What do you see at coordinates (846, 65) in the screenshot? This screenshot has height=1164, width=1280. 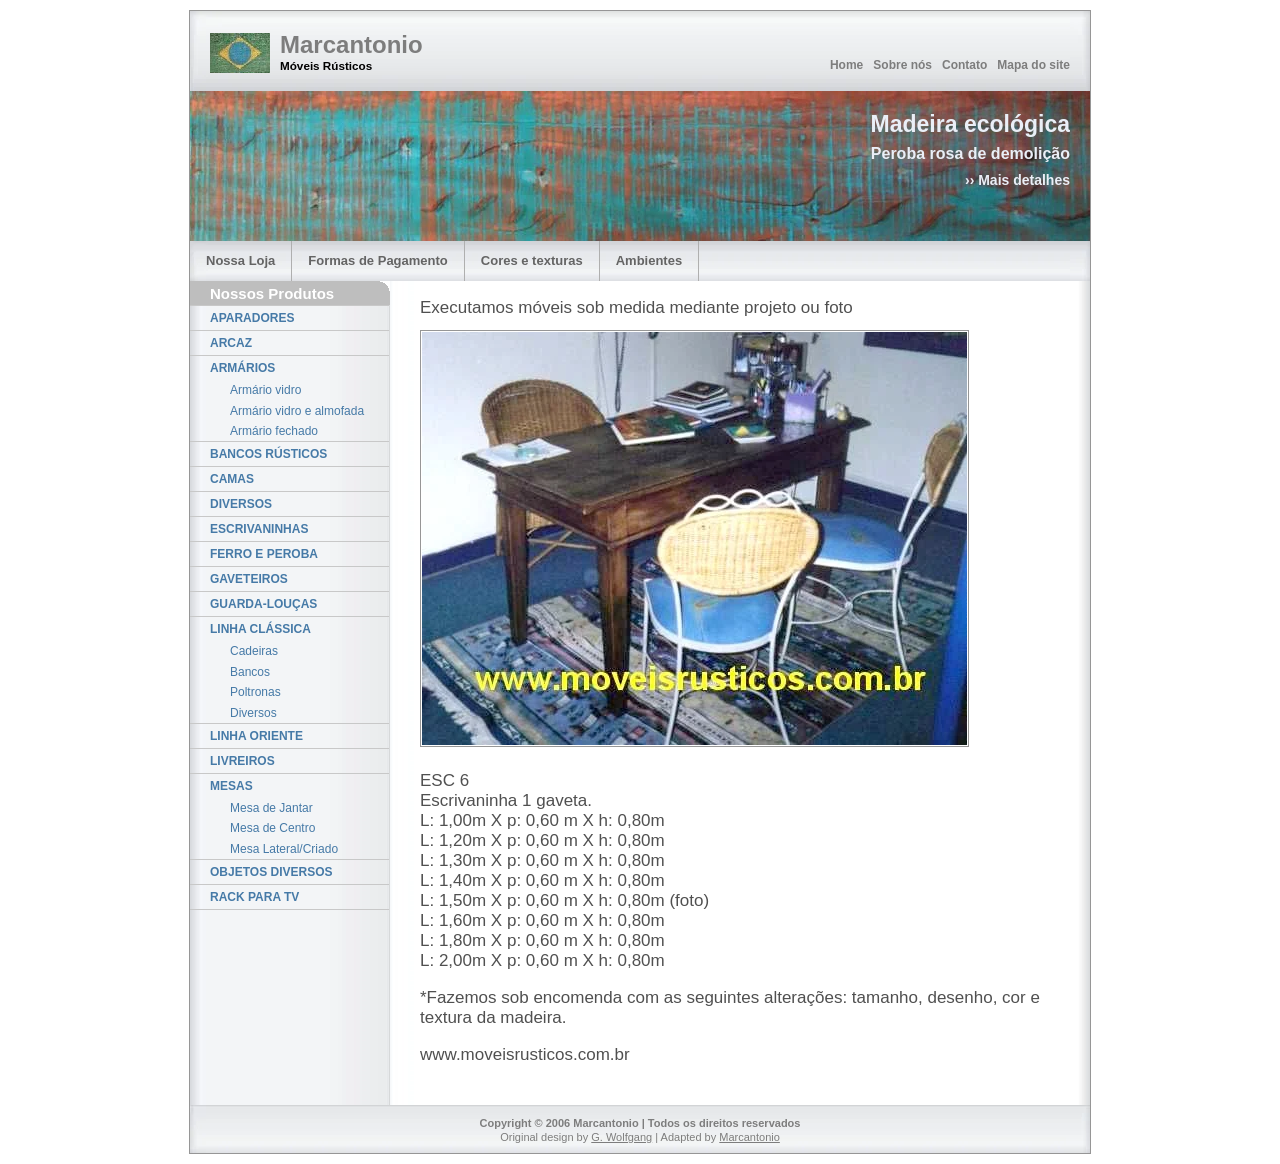 I see `Home` at bounding box center [846, 65].